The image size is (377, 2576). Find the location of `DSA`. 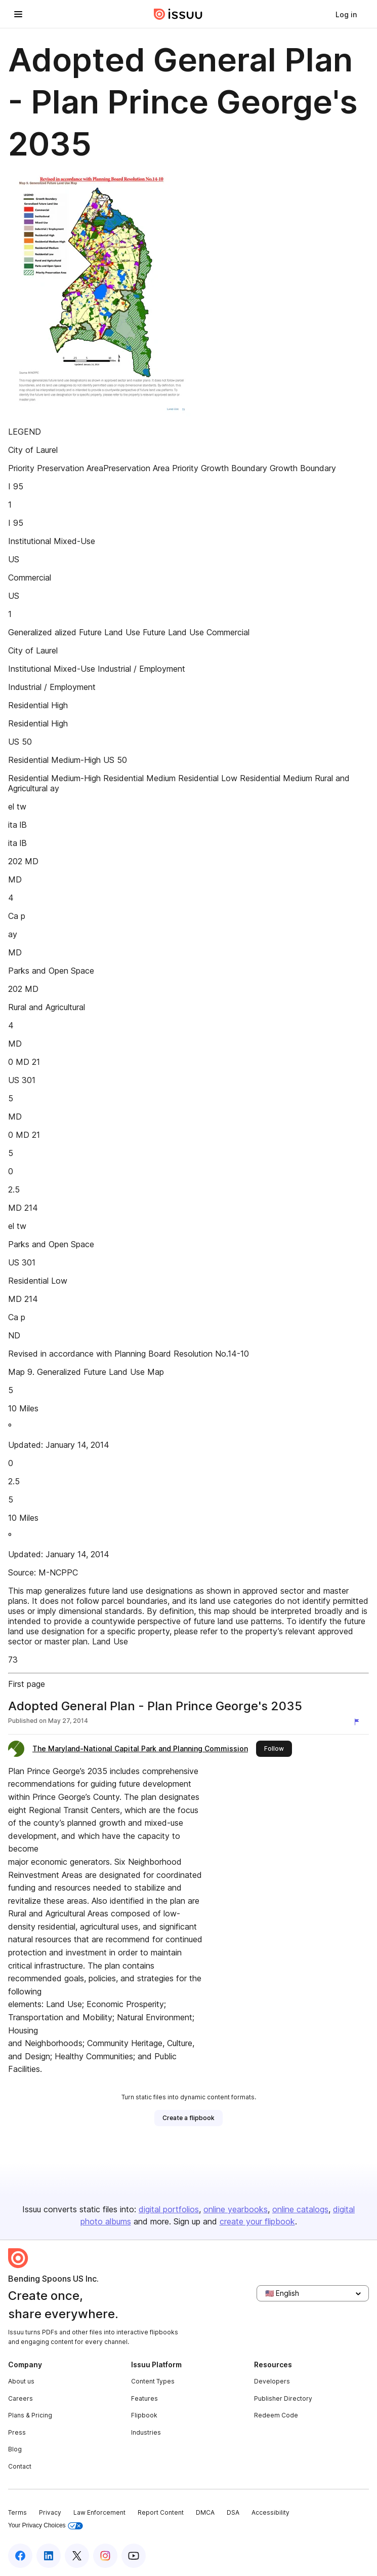

DSA is located at coordinates (233, 2512).